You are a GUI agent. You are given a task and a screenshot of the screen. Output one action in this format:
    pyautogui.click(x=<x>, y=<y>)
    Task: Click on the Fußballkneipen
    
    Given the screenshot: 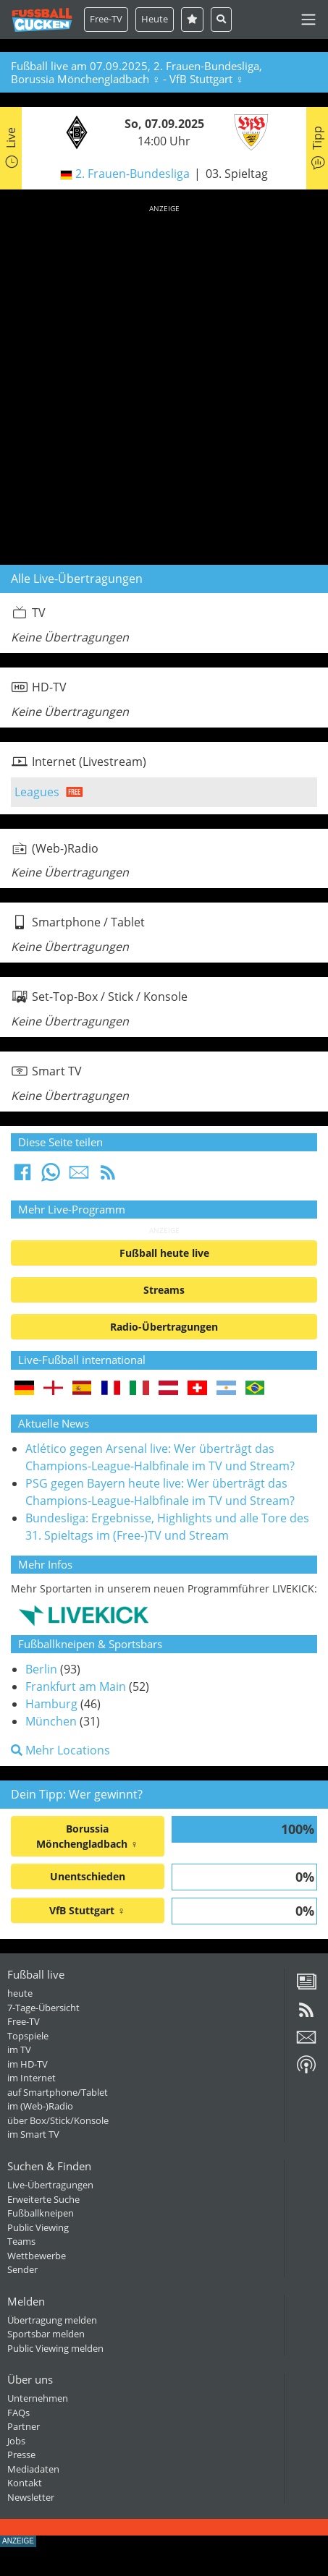 What is the action you would take?
    pyautogui.click(x=40, y=2212)
    